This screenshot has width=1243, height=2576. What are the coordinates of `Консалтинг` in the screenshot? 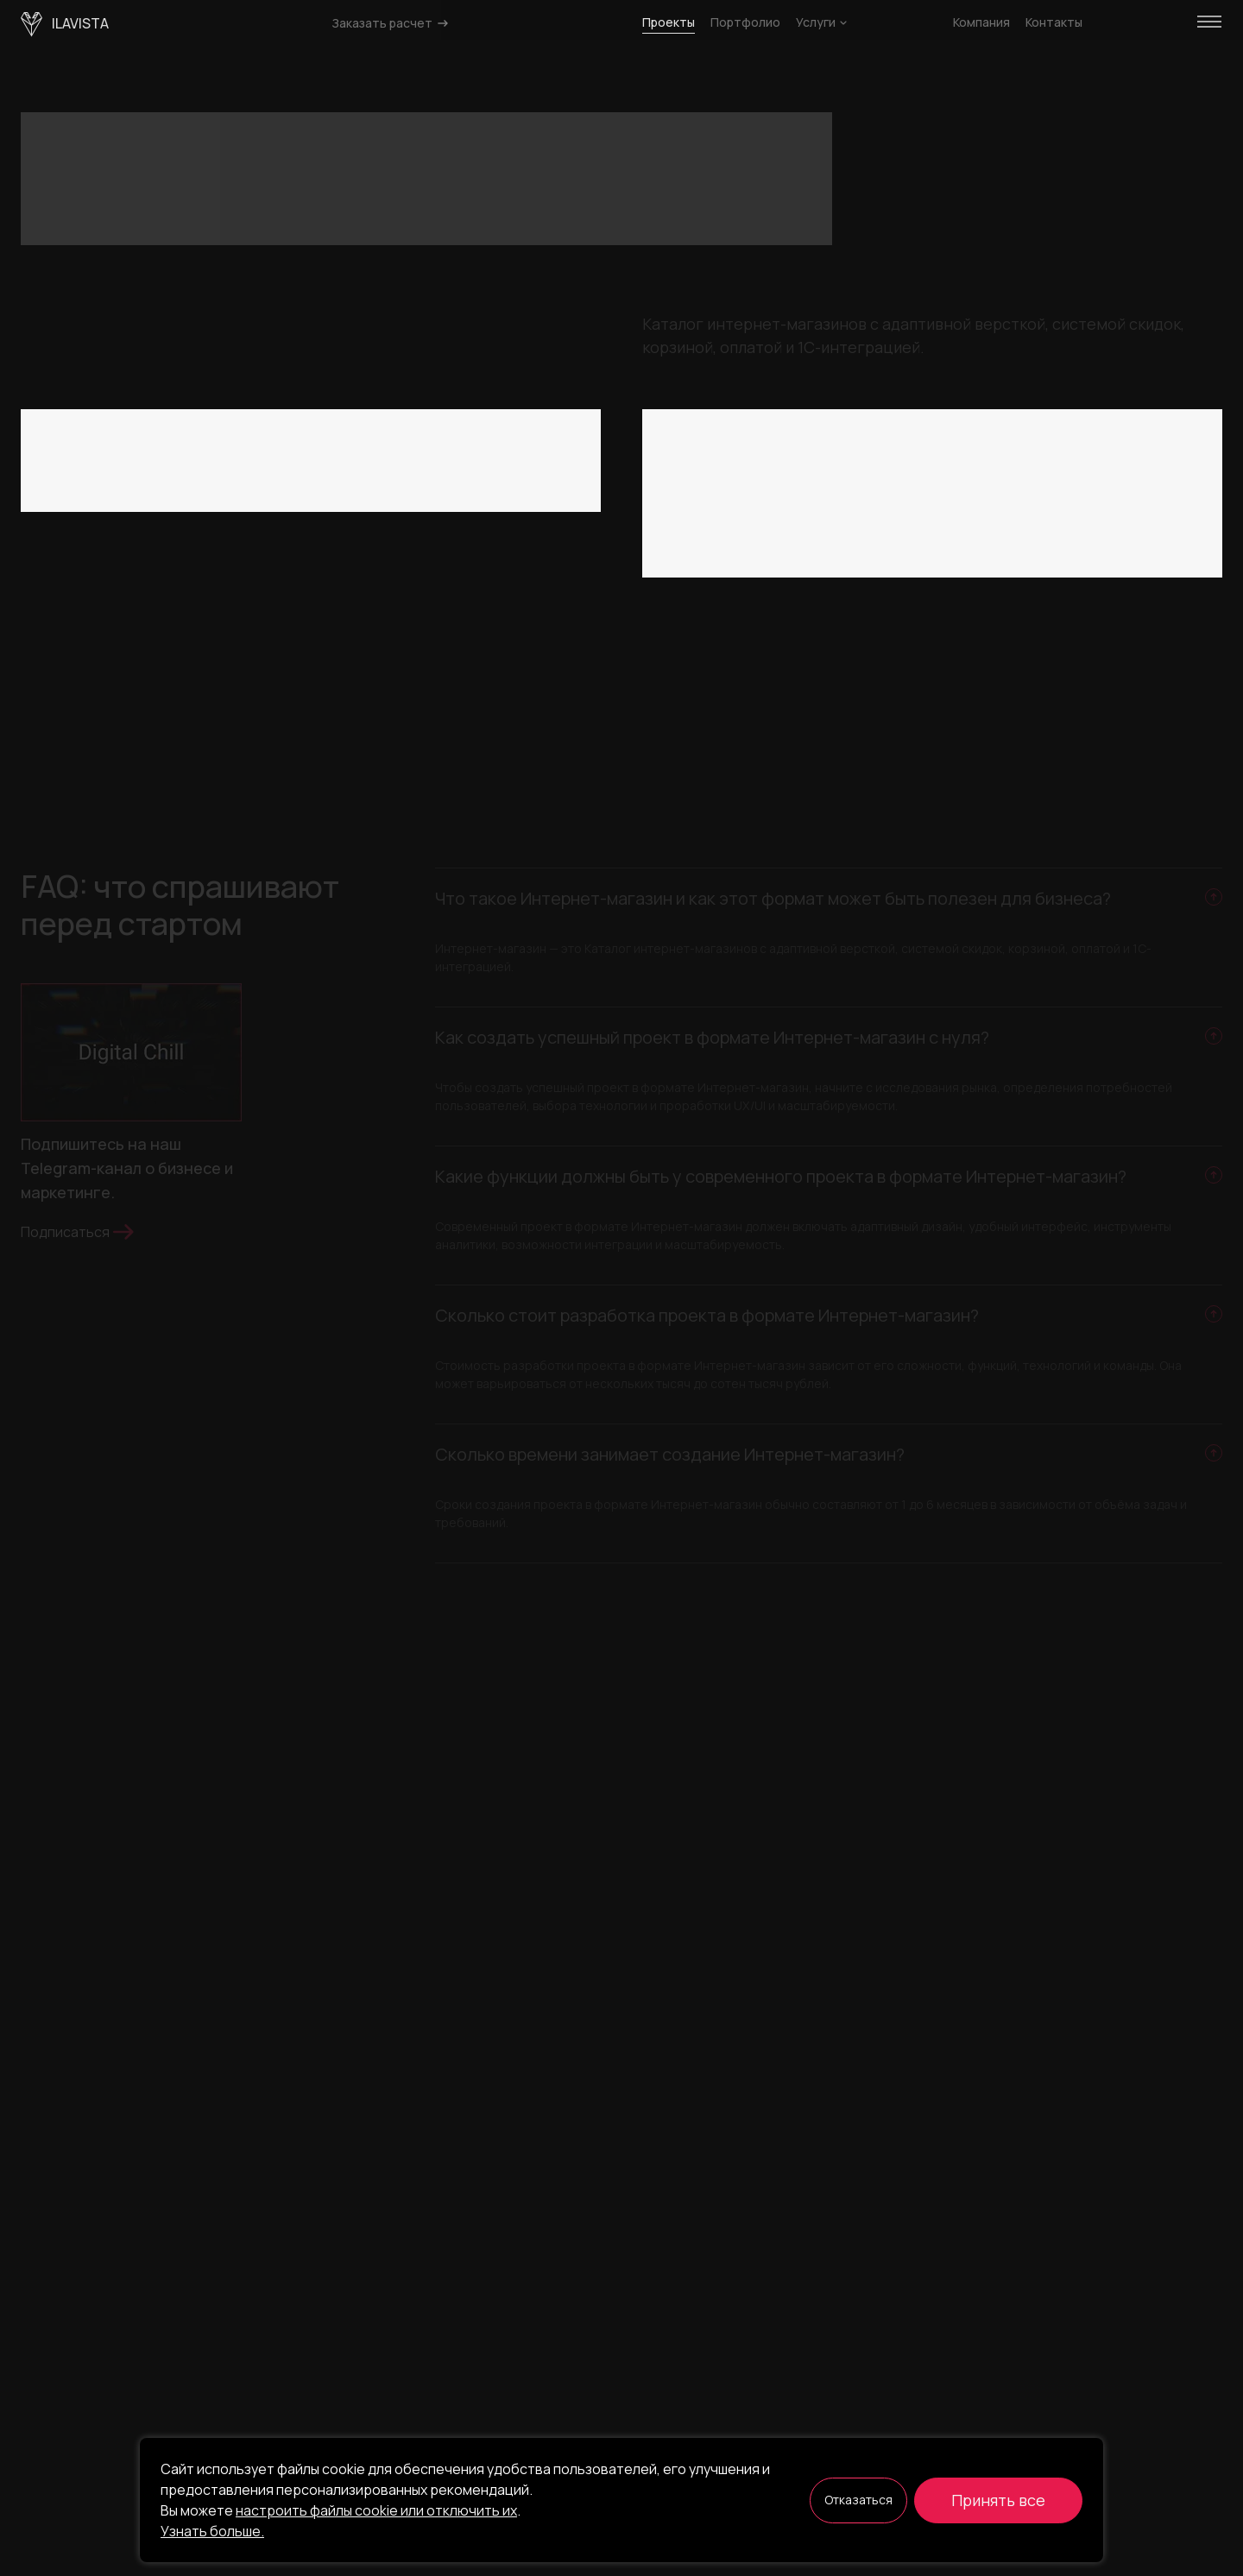 It's located at (690, 466).